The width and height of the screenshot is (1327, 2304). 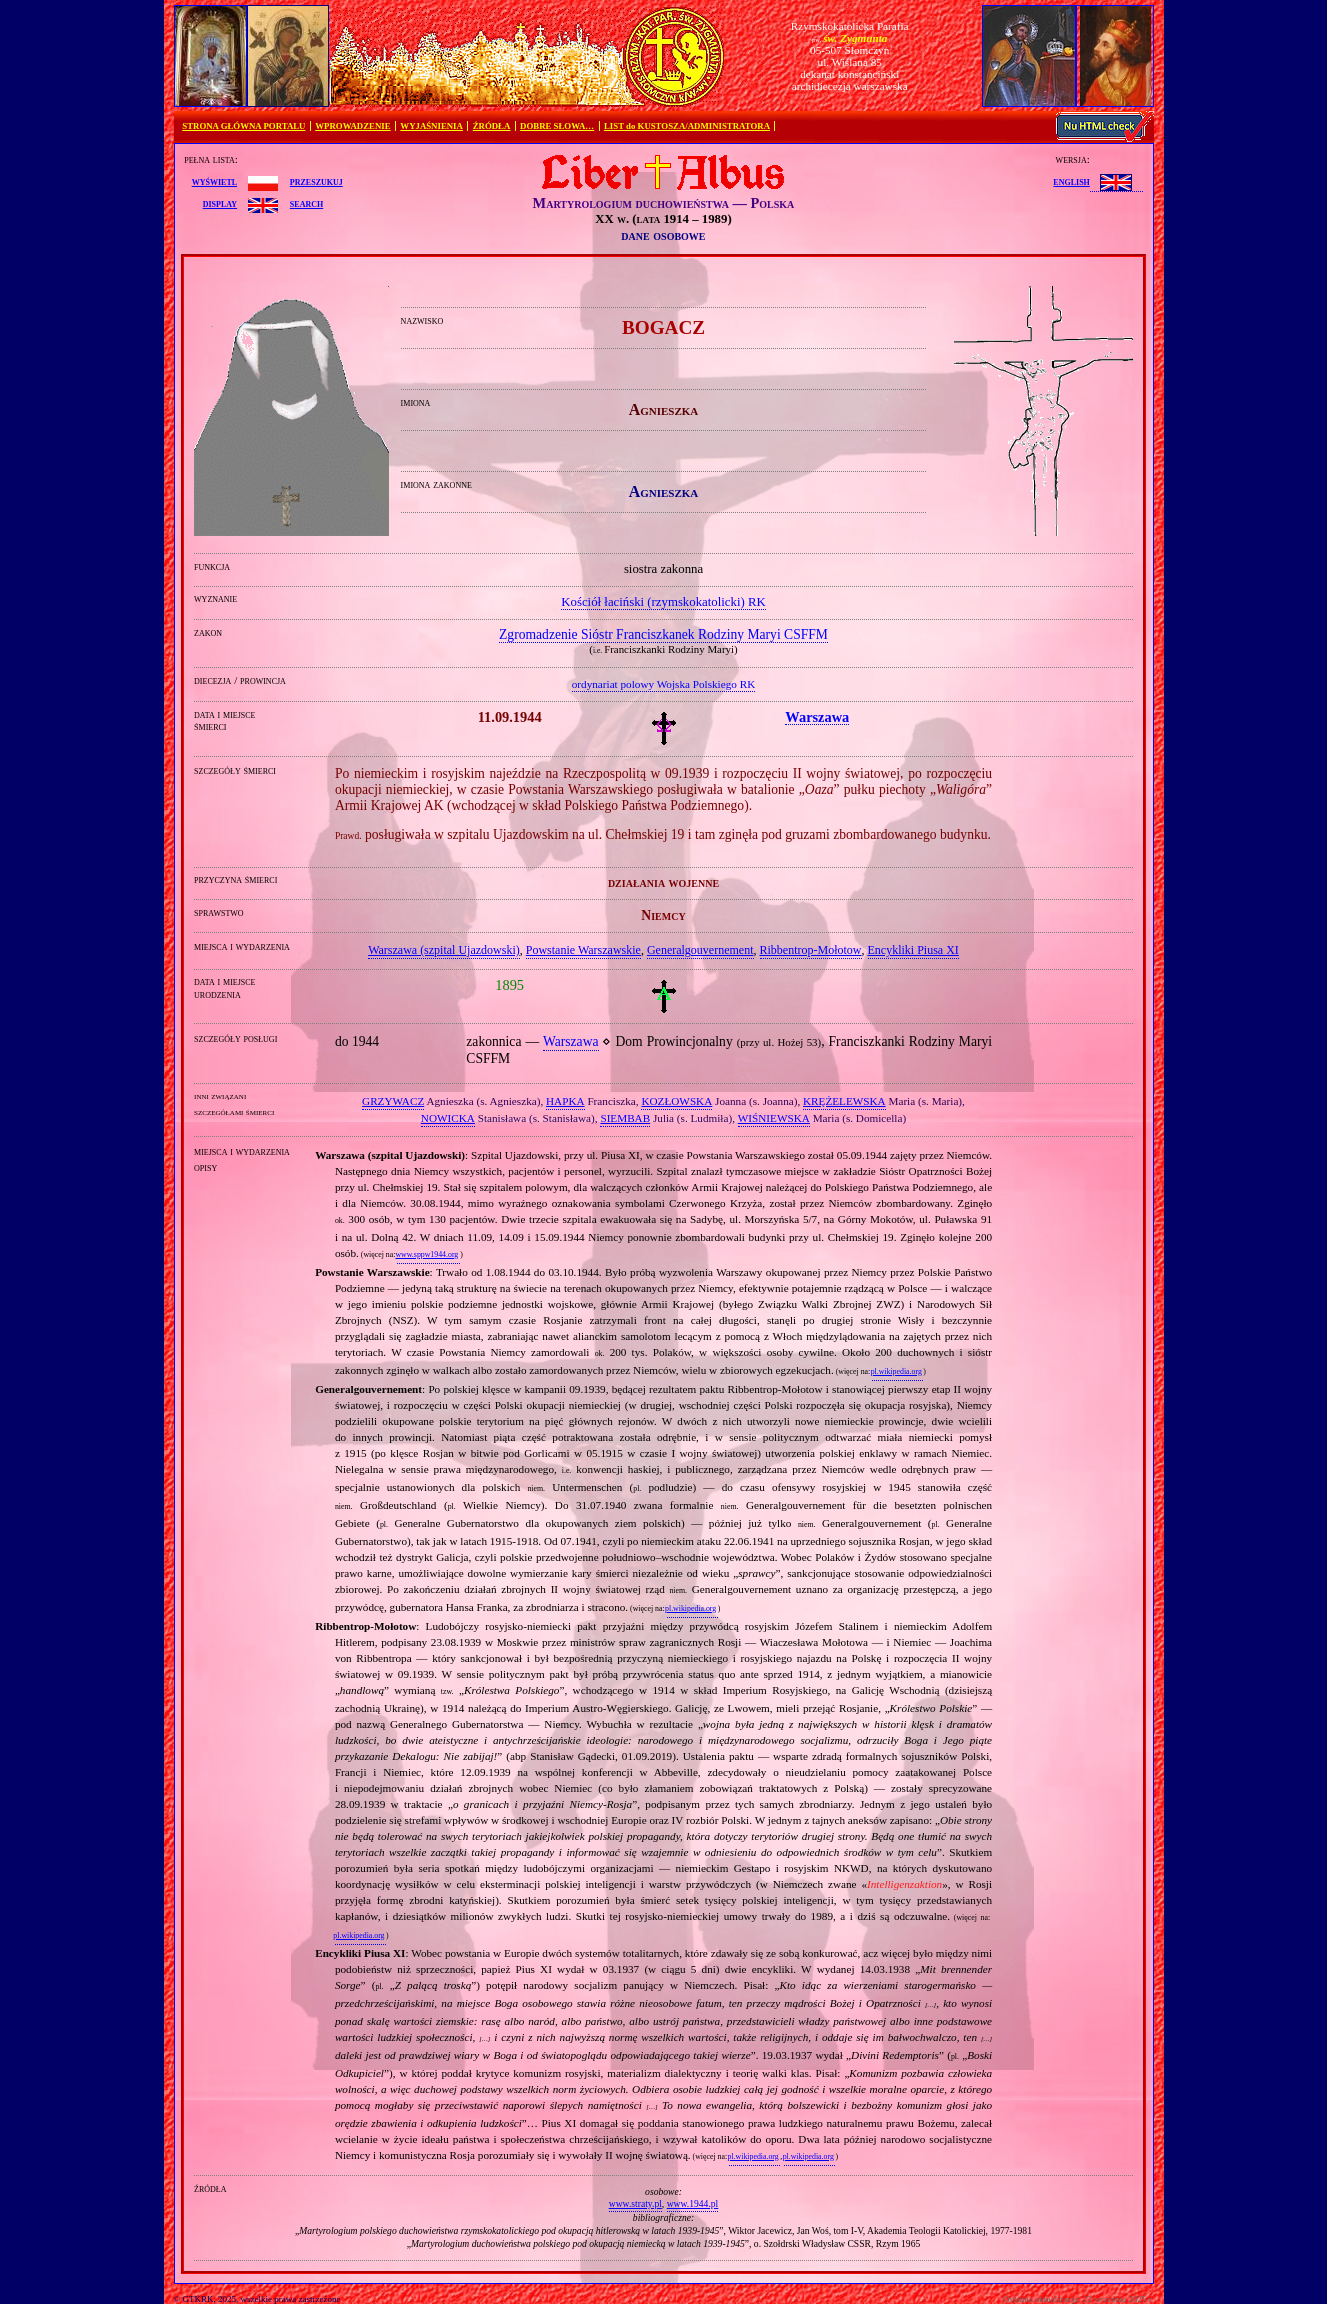 I want to click on Generalgouvernement, so click(x=700, y=950).